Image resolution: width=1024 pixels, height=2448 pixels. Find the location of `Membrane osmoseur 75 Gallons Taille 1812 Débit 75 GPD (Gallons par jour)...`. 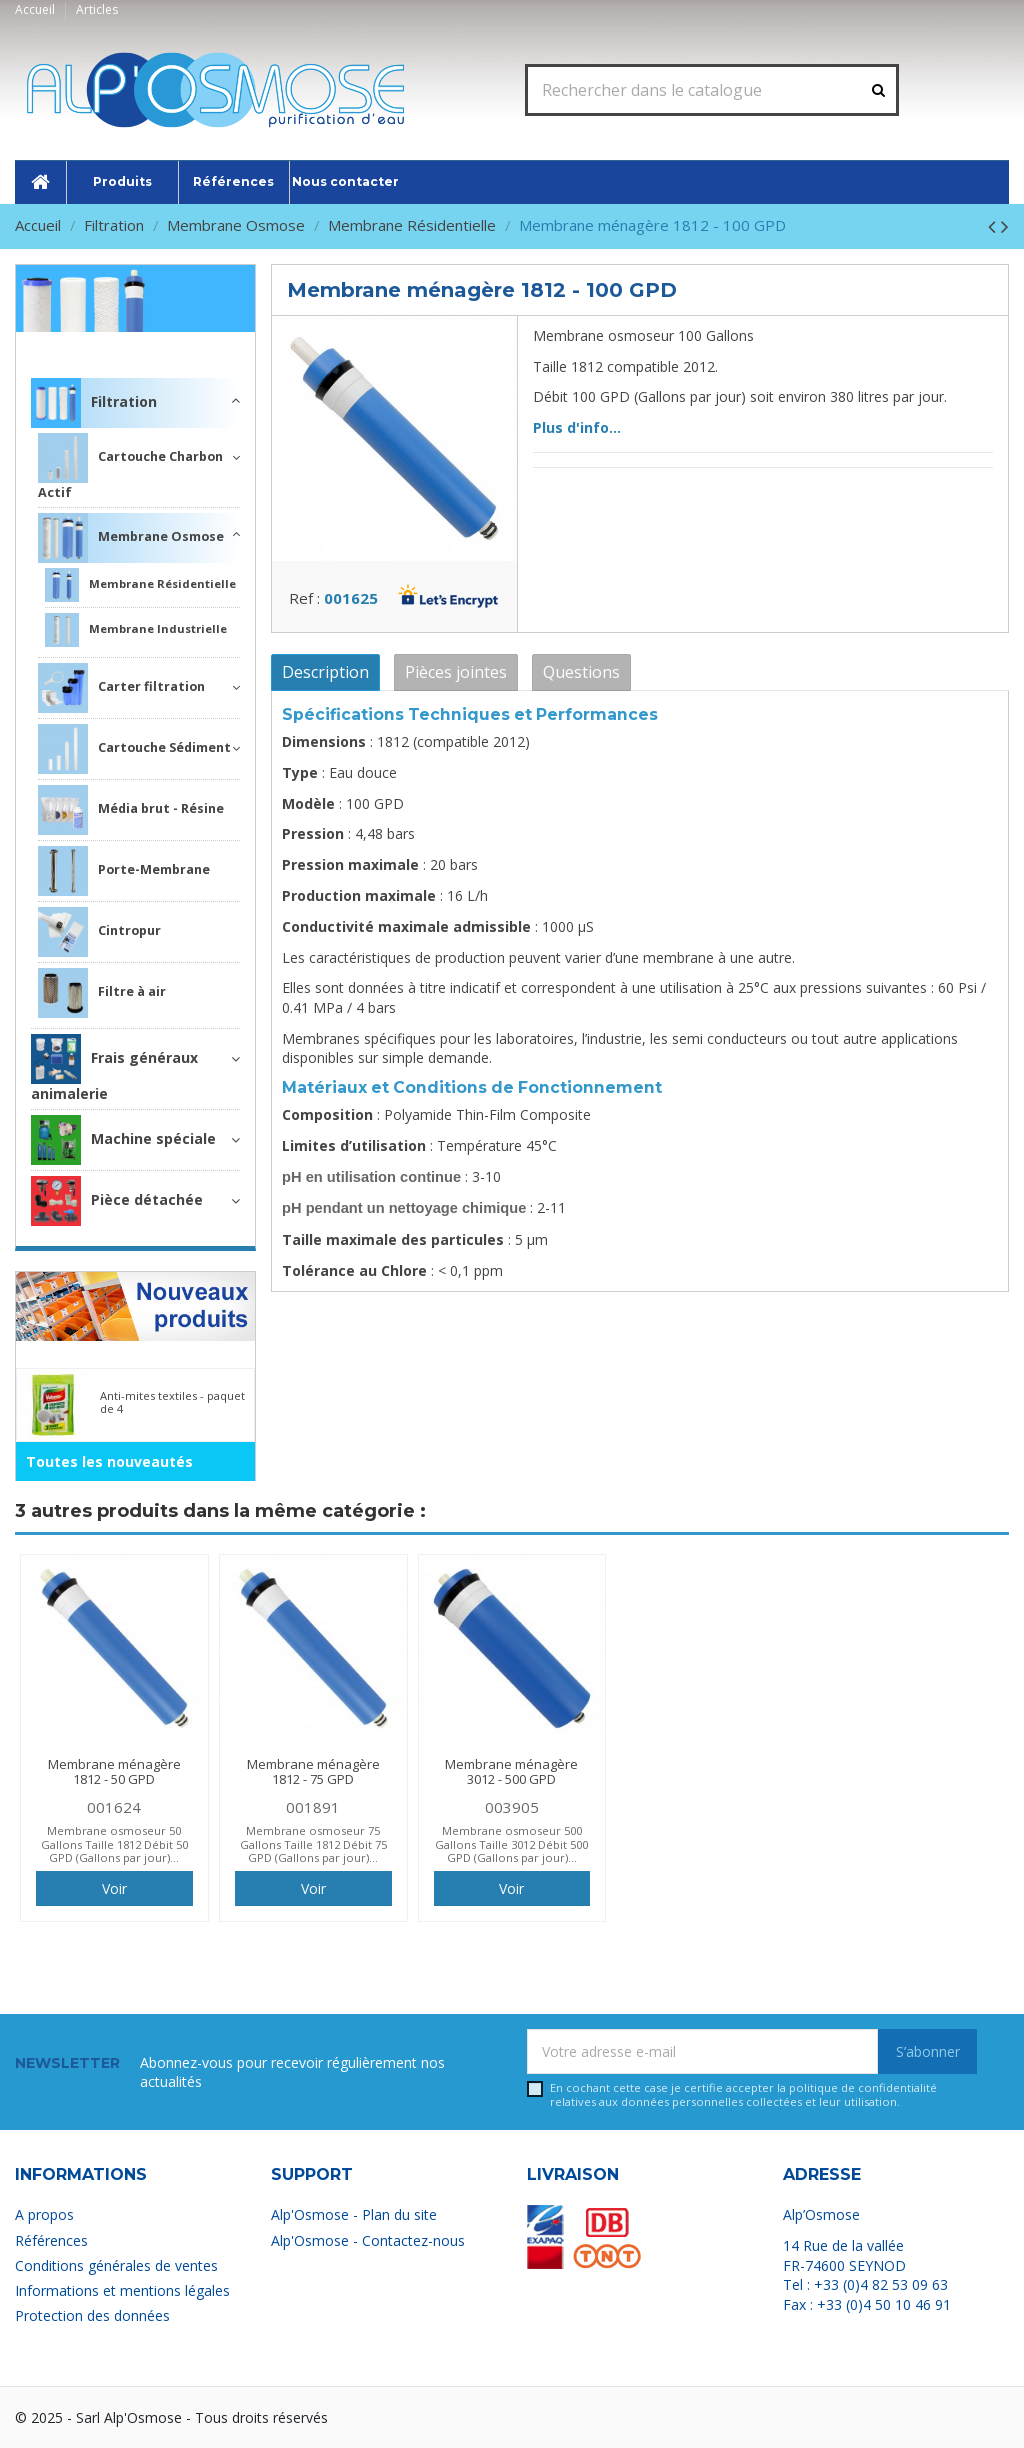

Membrane osmoseur 75 Gallons Taille 1812 Débit 75 GPD (Gallons par jour)... is located at coordinates (313, 1844).